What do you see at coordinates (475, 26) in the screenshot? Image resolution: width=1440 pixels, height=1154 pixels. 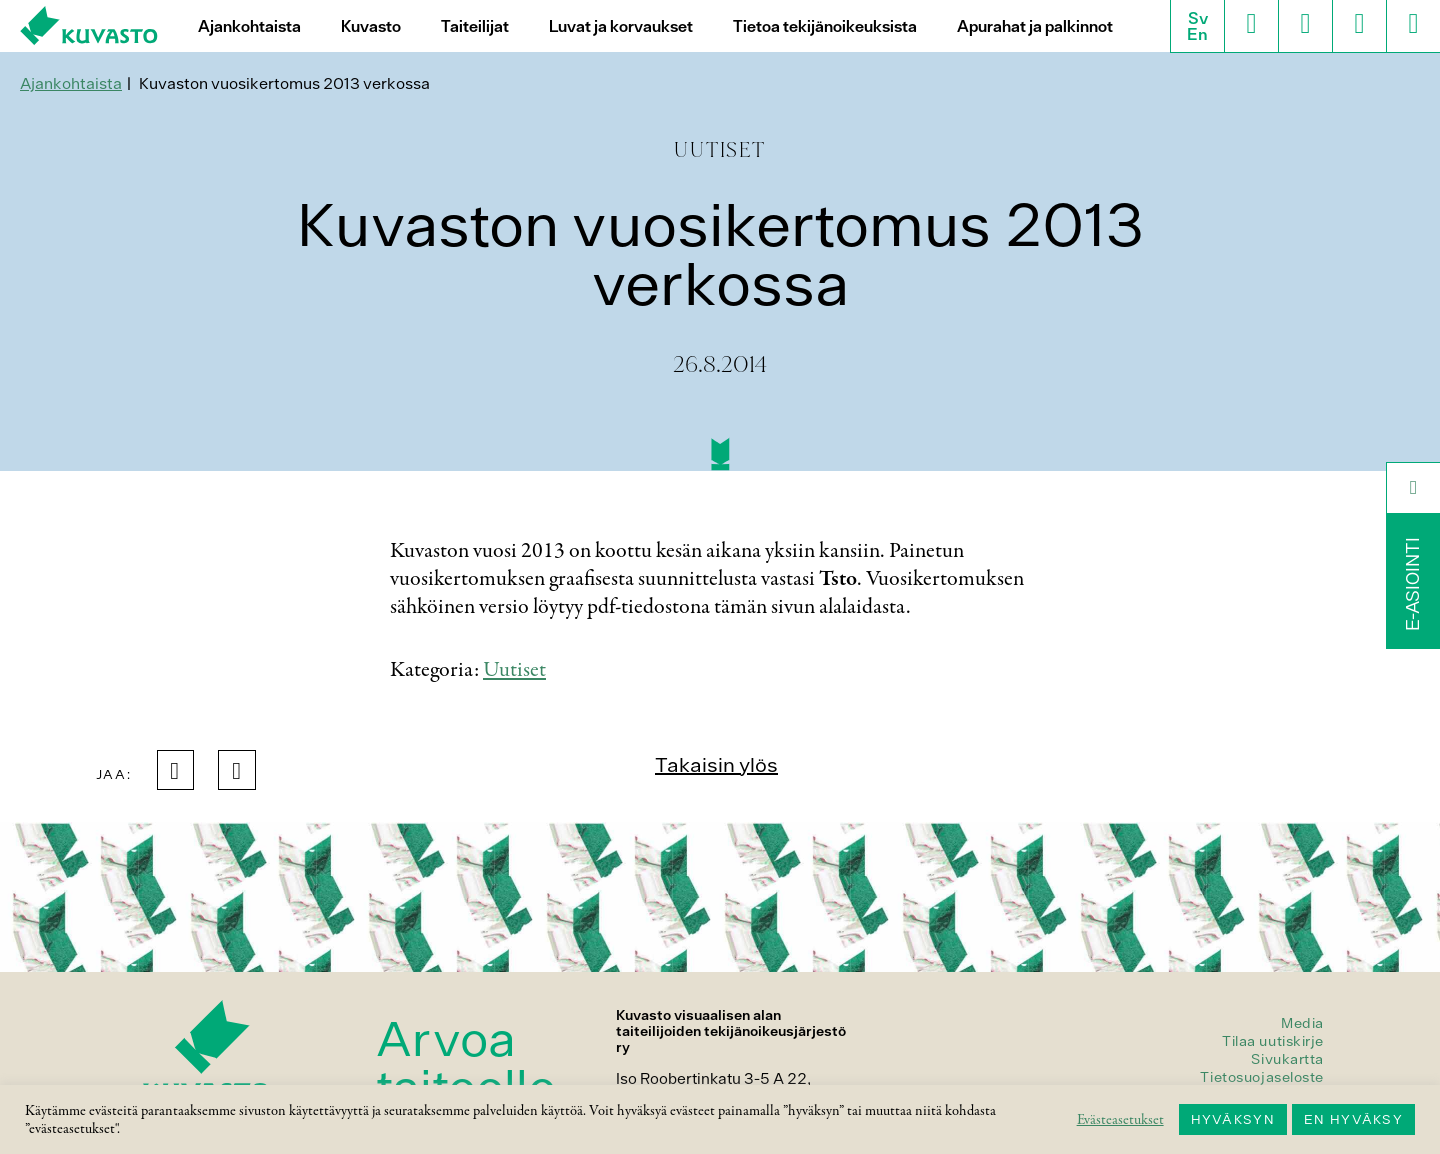 I see `Taiteilijat` at bounding box center [475, 26].